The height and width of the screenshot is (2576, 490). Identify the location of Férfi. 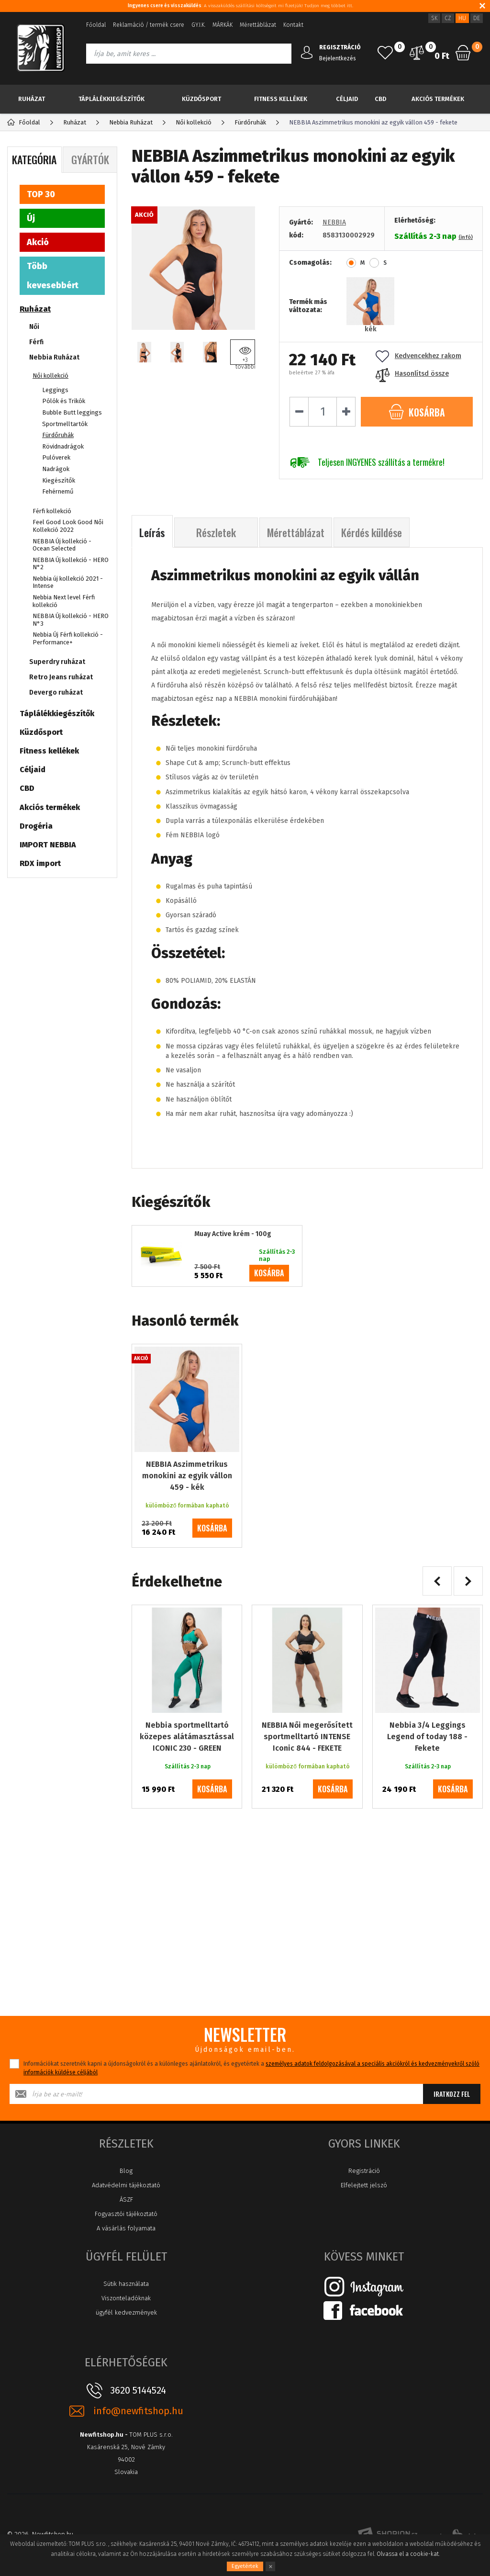
(36, 342).